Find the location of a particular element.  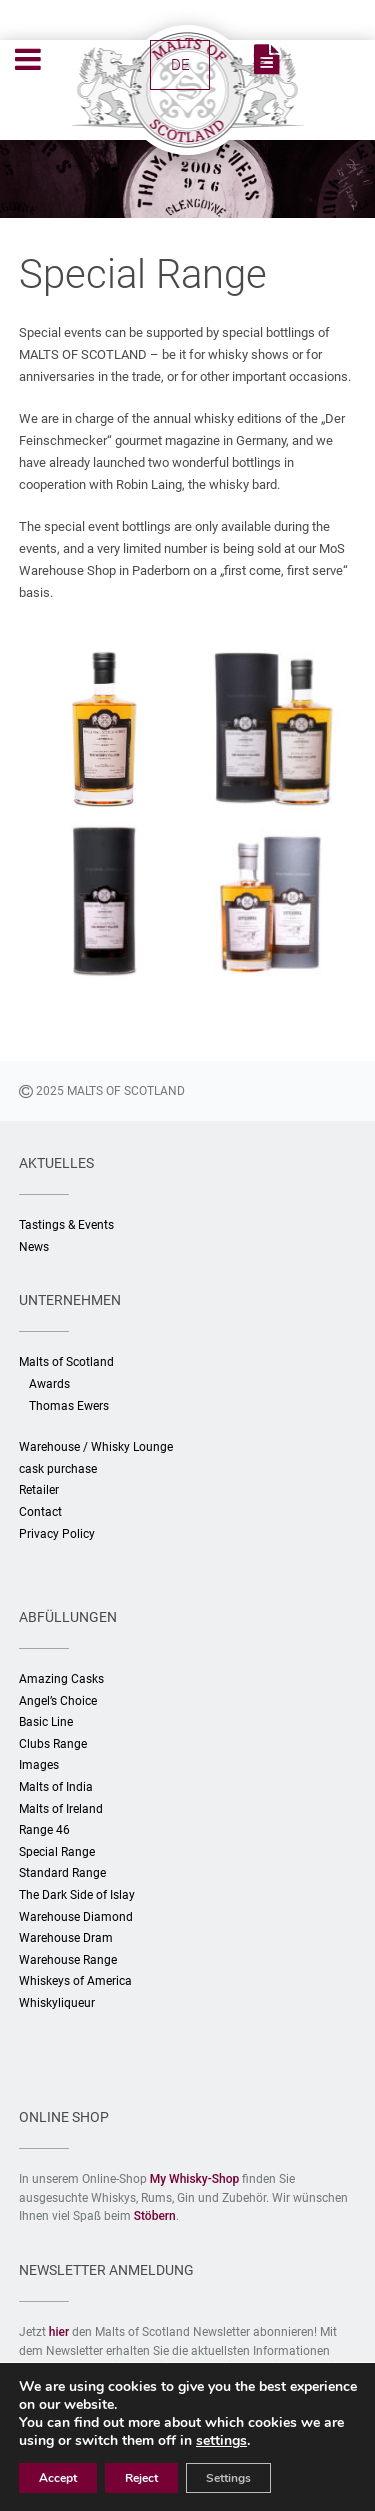

Basic Line is located at coordinates (46, 1722).